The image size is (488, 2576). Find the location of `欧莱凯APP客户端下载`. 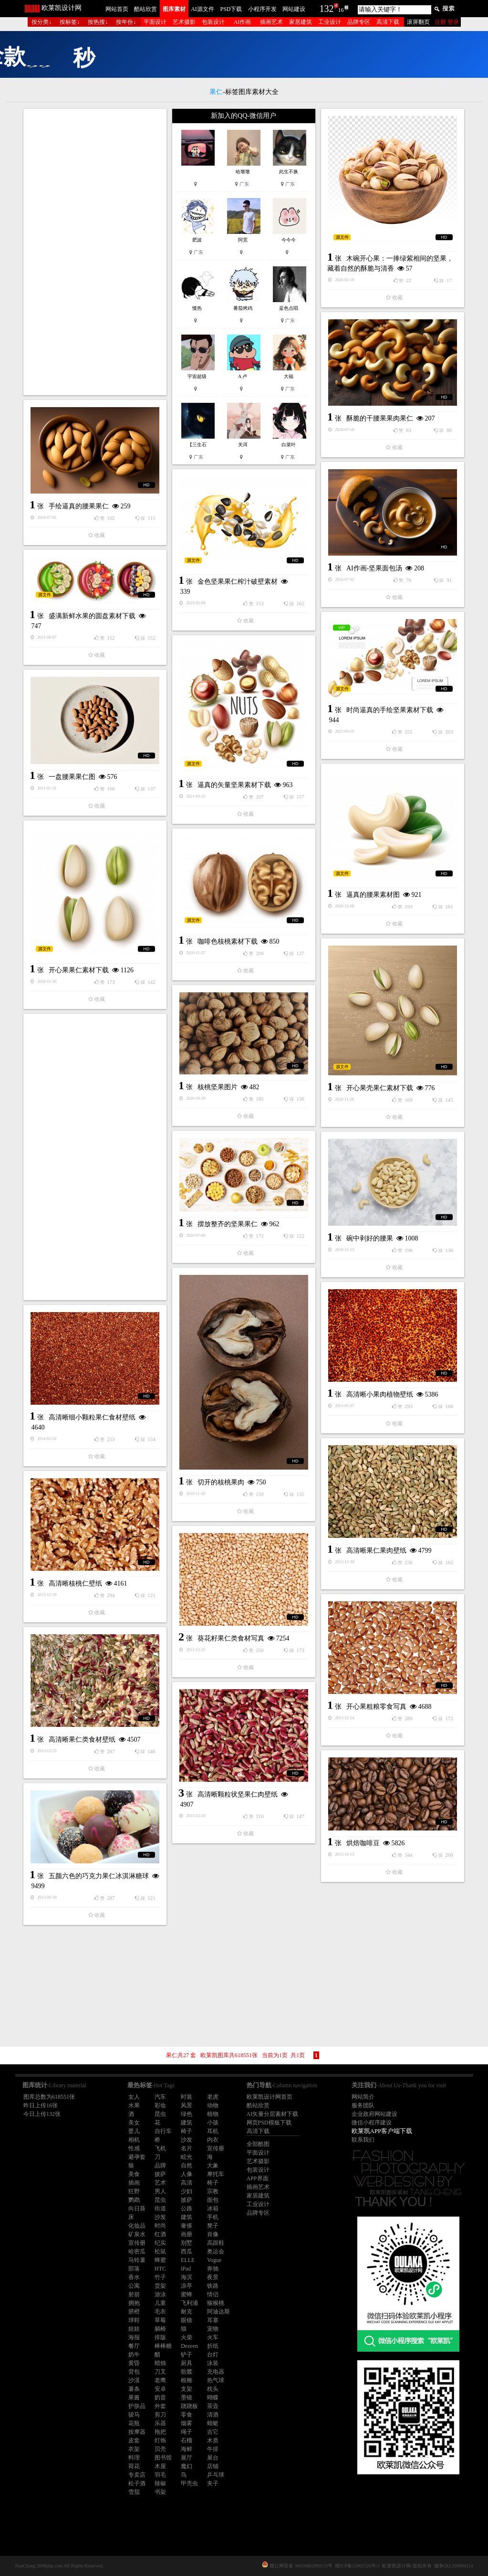

欧莱凯APP客户端下载 is located at coordinates (382, 2130).